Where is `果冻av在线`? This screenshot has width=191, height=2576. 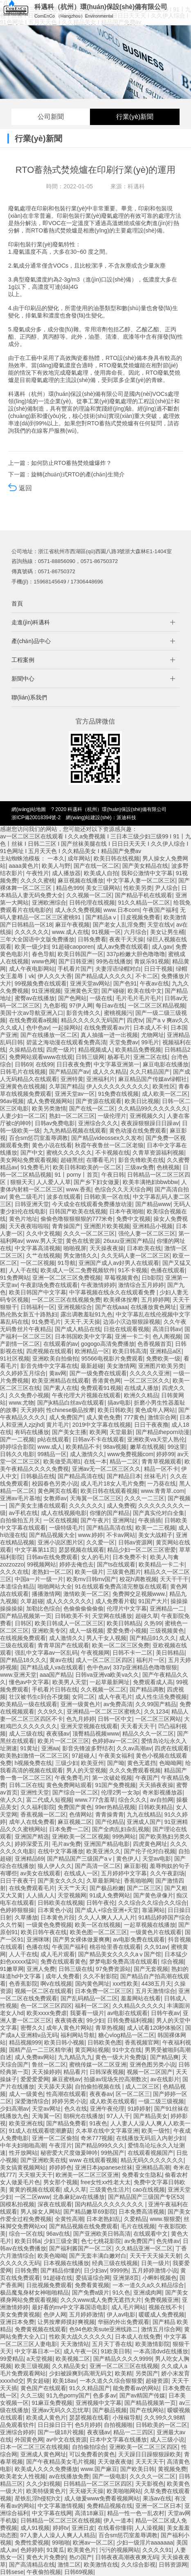 果冻av在线 is located at coordinates (157, 2498).